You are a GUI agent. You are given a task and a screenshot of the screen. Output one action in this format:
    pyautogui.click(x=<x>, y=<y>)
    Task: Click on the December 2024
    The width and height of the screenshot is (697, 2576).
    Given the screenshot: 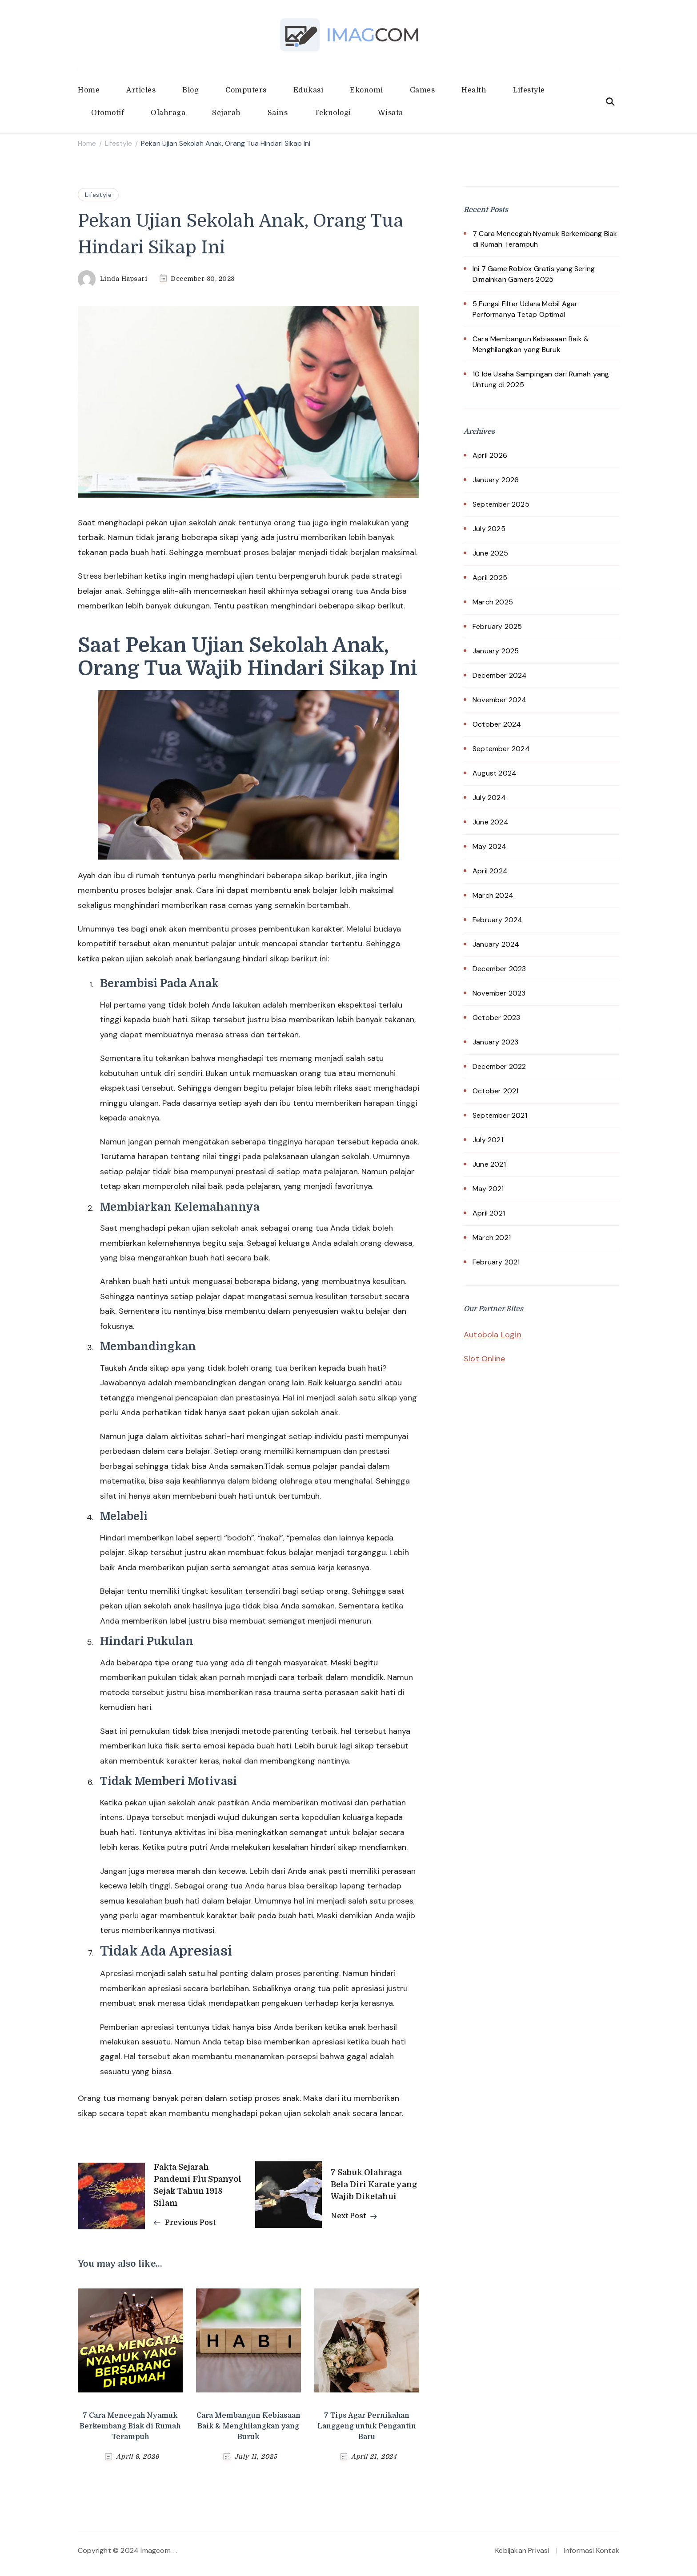 What is the action you would take?
    pyautogui.click(x=500, y=675)
    